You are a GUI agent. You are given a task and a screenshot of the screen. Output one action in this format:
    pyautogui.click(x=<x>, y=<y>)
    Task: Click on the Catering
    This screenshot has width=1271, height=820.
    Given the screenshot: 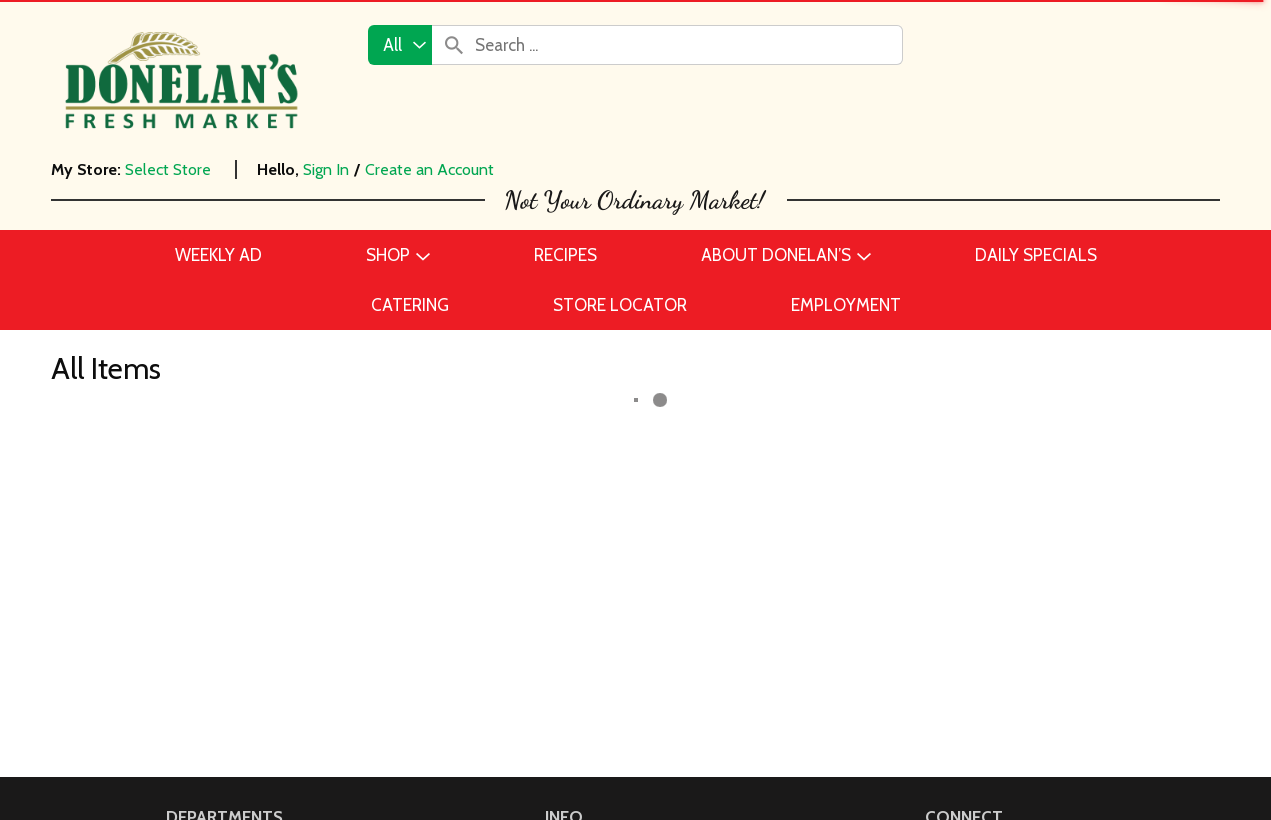 What is the action you would take?
    pyautogui.click(x=197, y=525)
    